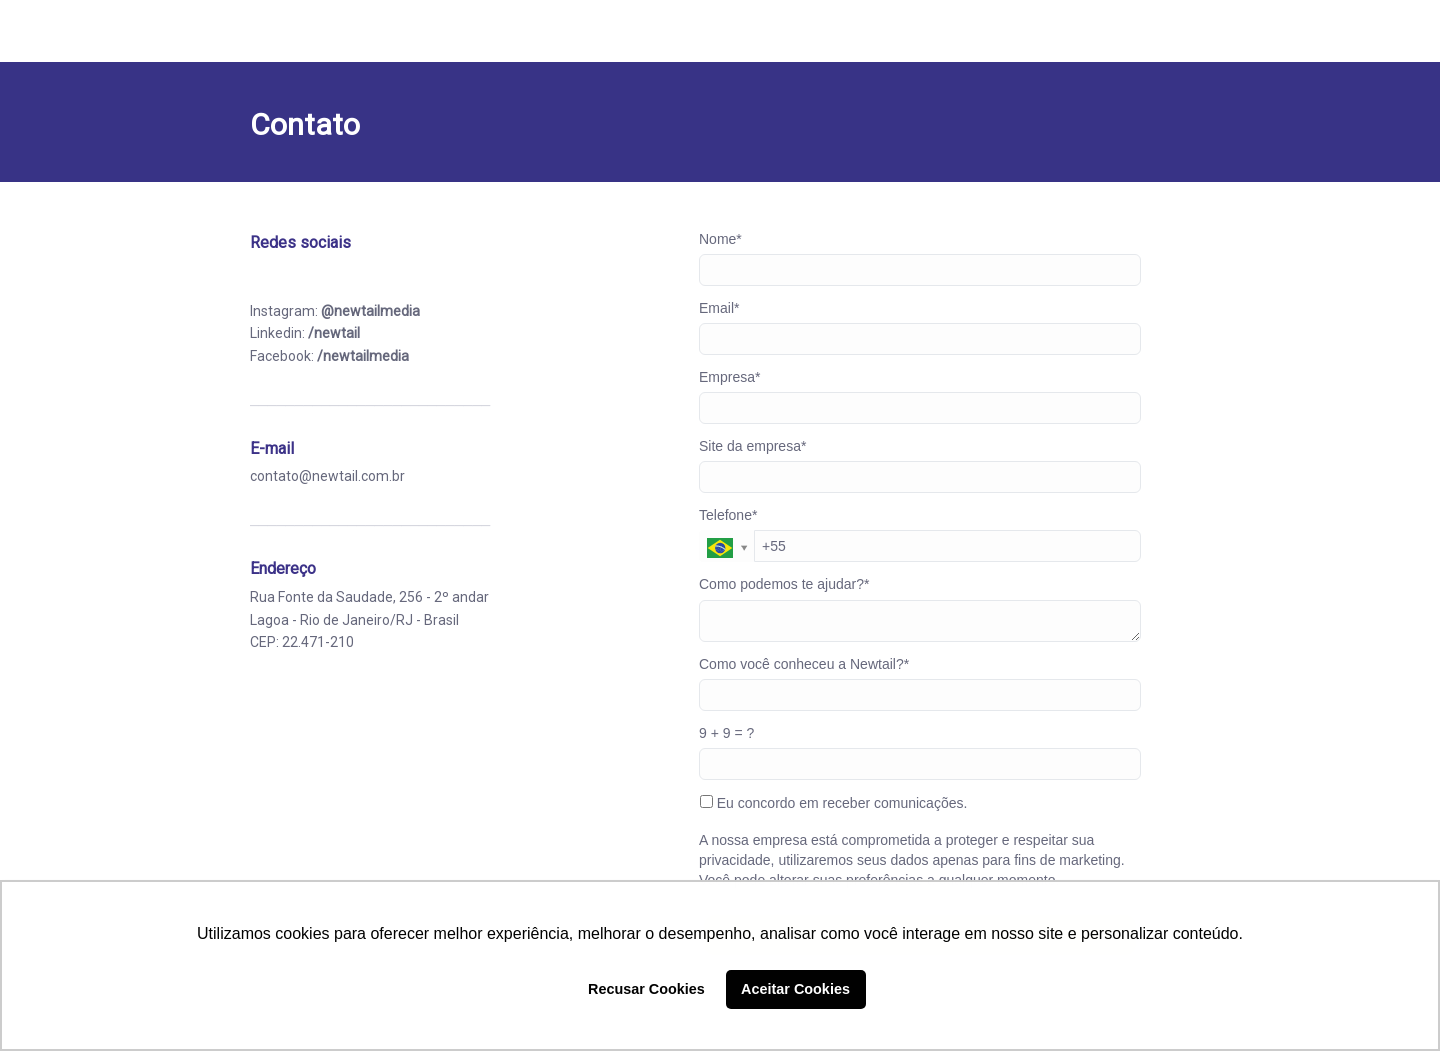 The height and width of the screenshot is (1051, 1440). What do you see at coordinates (720, 239) in the screenshot?
I see `Nome*` at bounding box center [720, 239].